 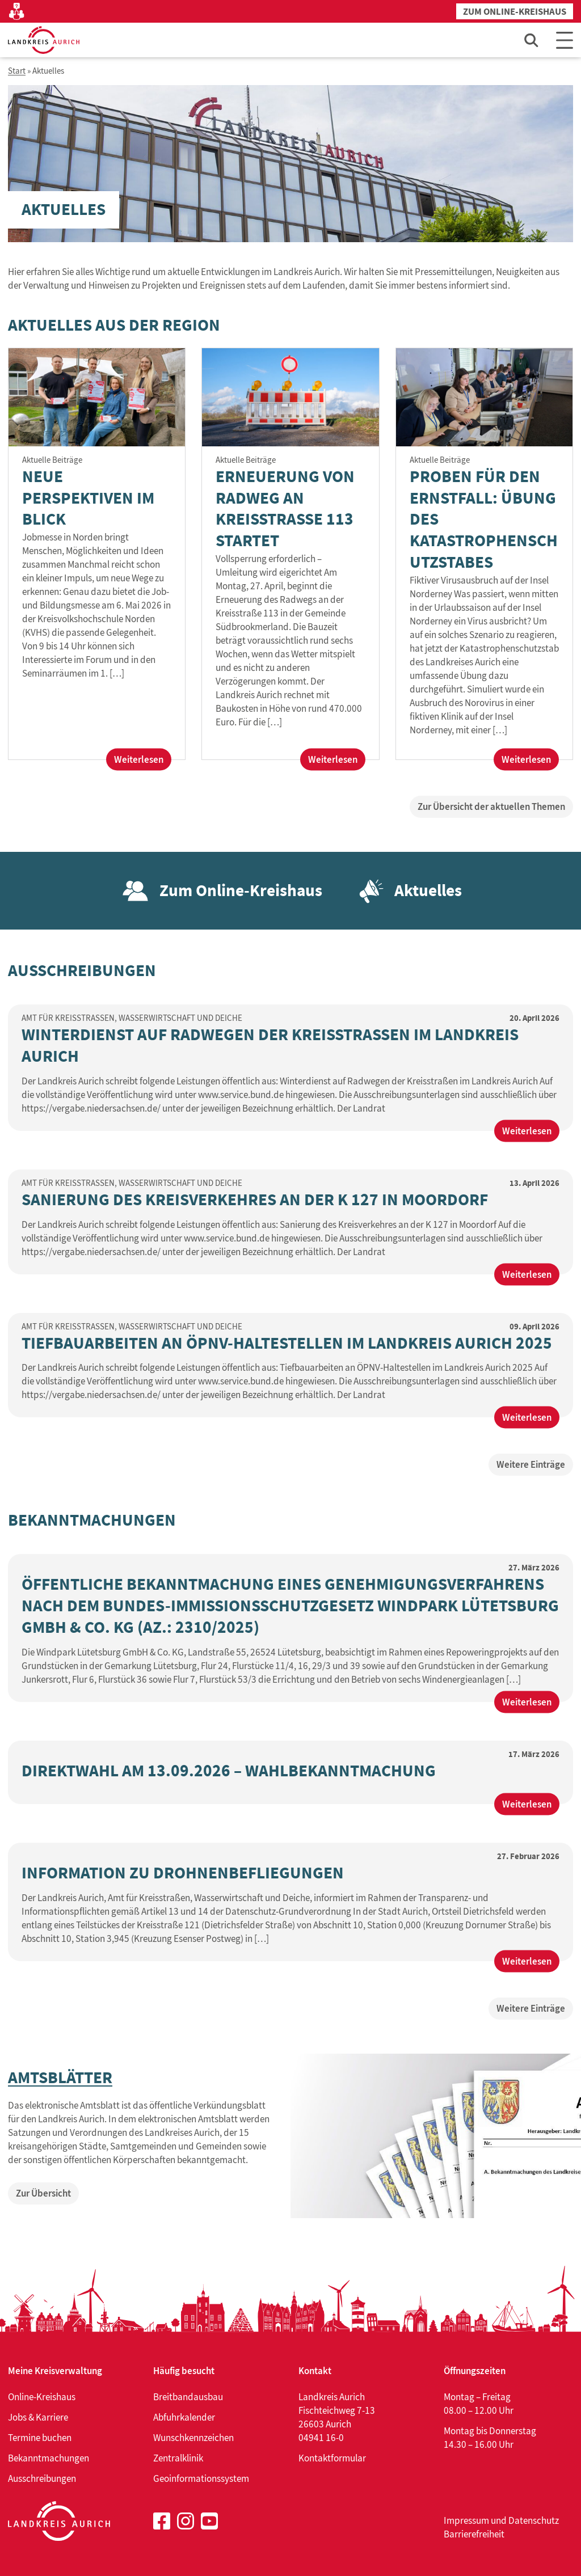 What do you see at coordinates (530, 2008) in the screenshot?
I see `Weitere Einträge [Weitere Einträge zu: Bekanntmachungen]` at bounding box center [530, 2008].